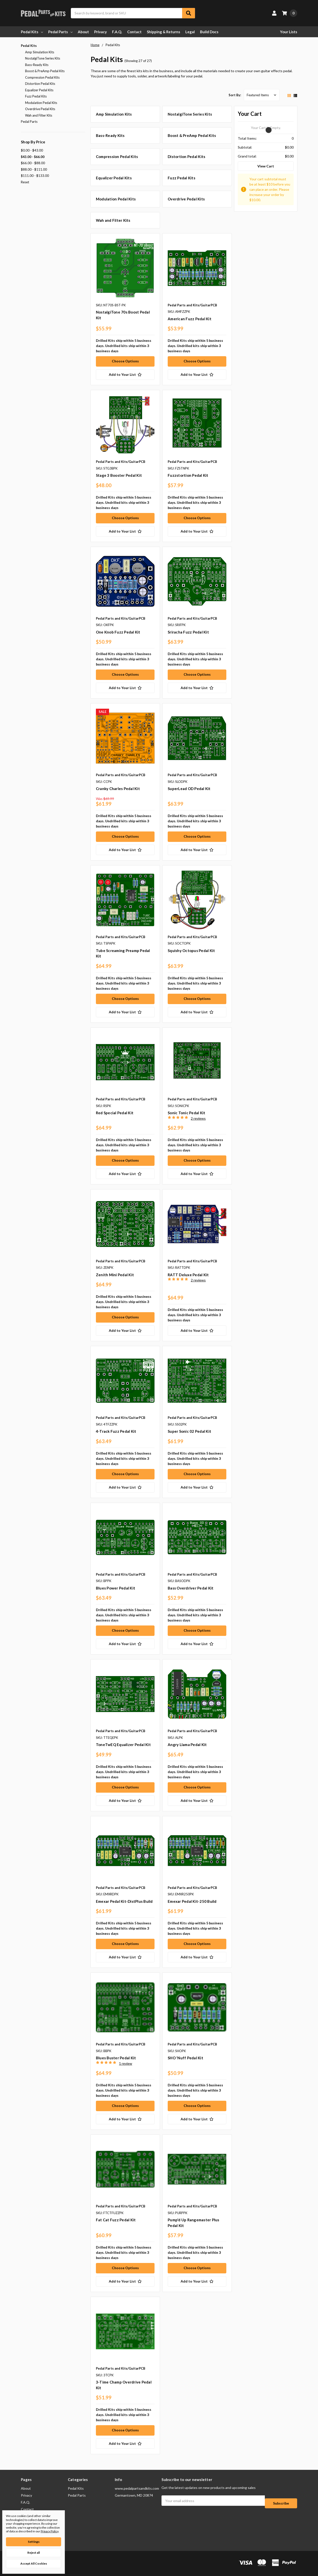 This screenshot has height=2576, width=318. Describe the element at coordinates (134, 32) in the screenshot. I see `Contact` at that location.